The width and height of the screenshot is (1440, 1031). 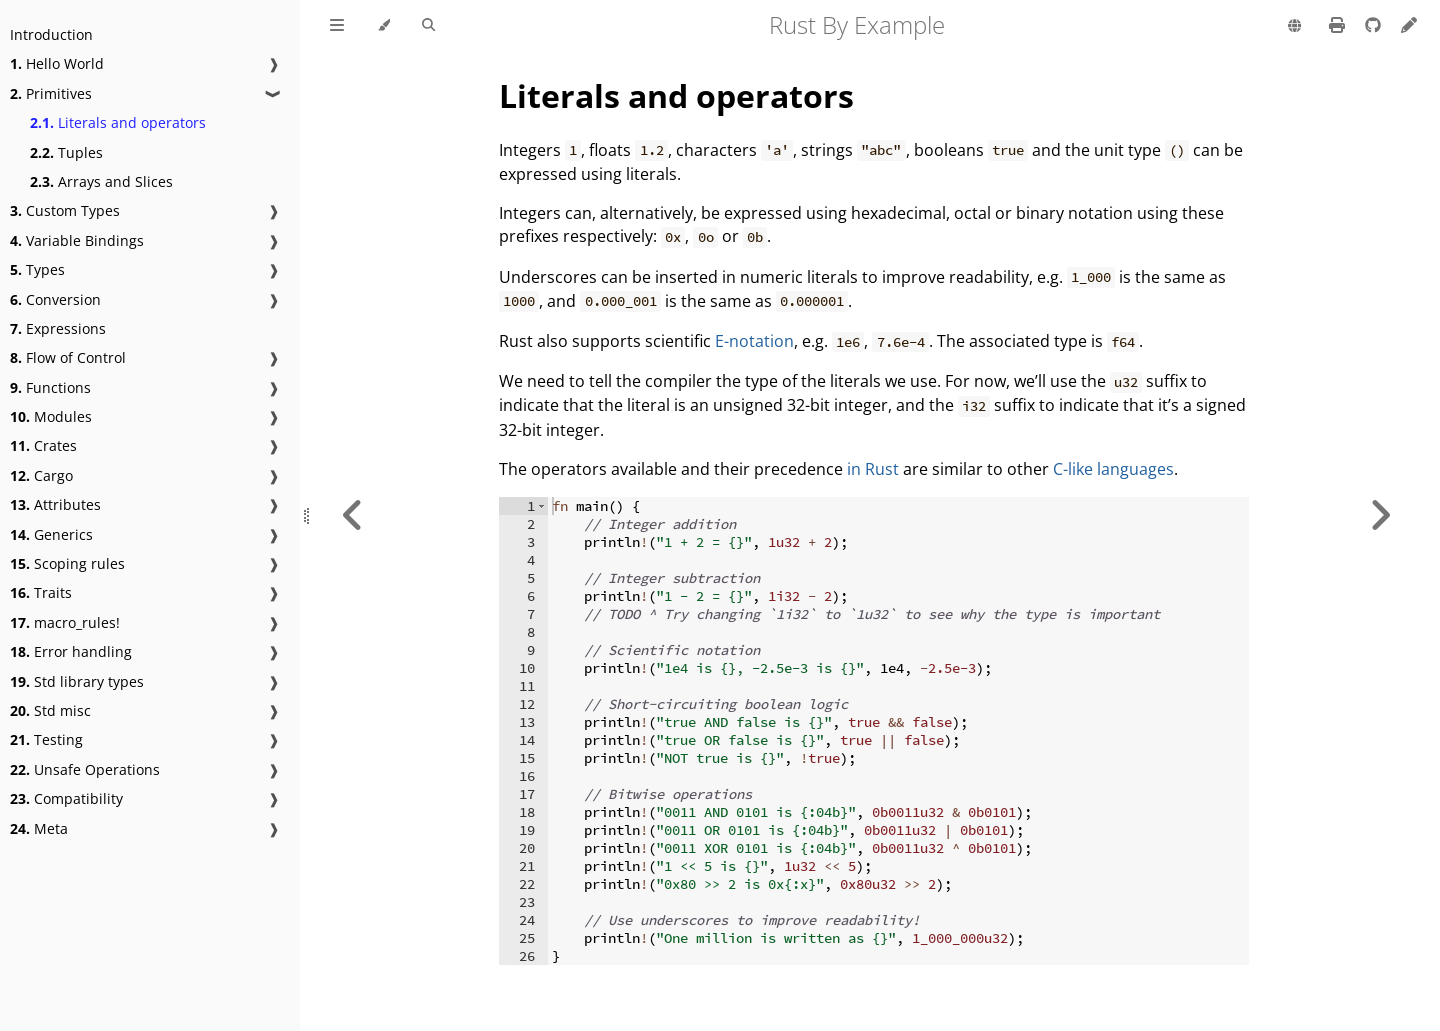 I want to click on Generics, so click(x=51, y=534).